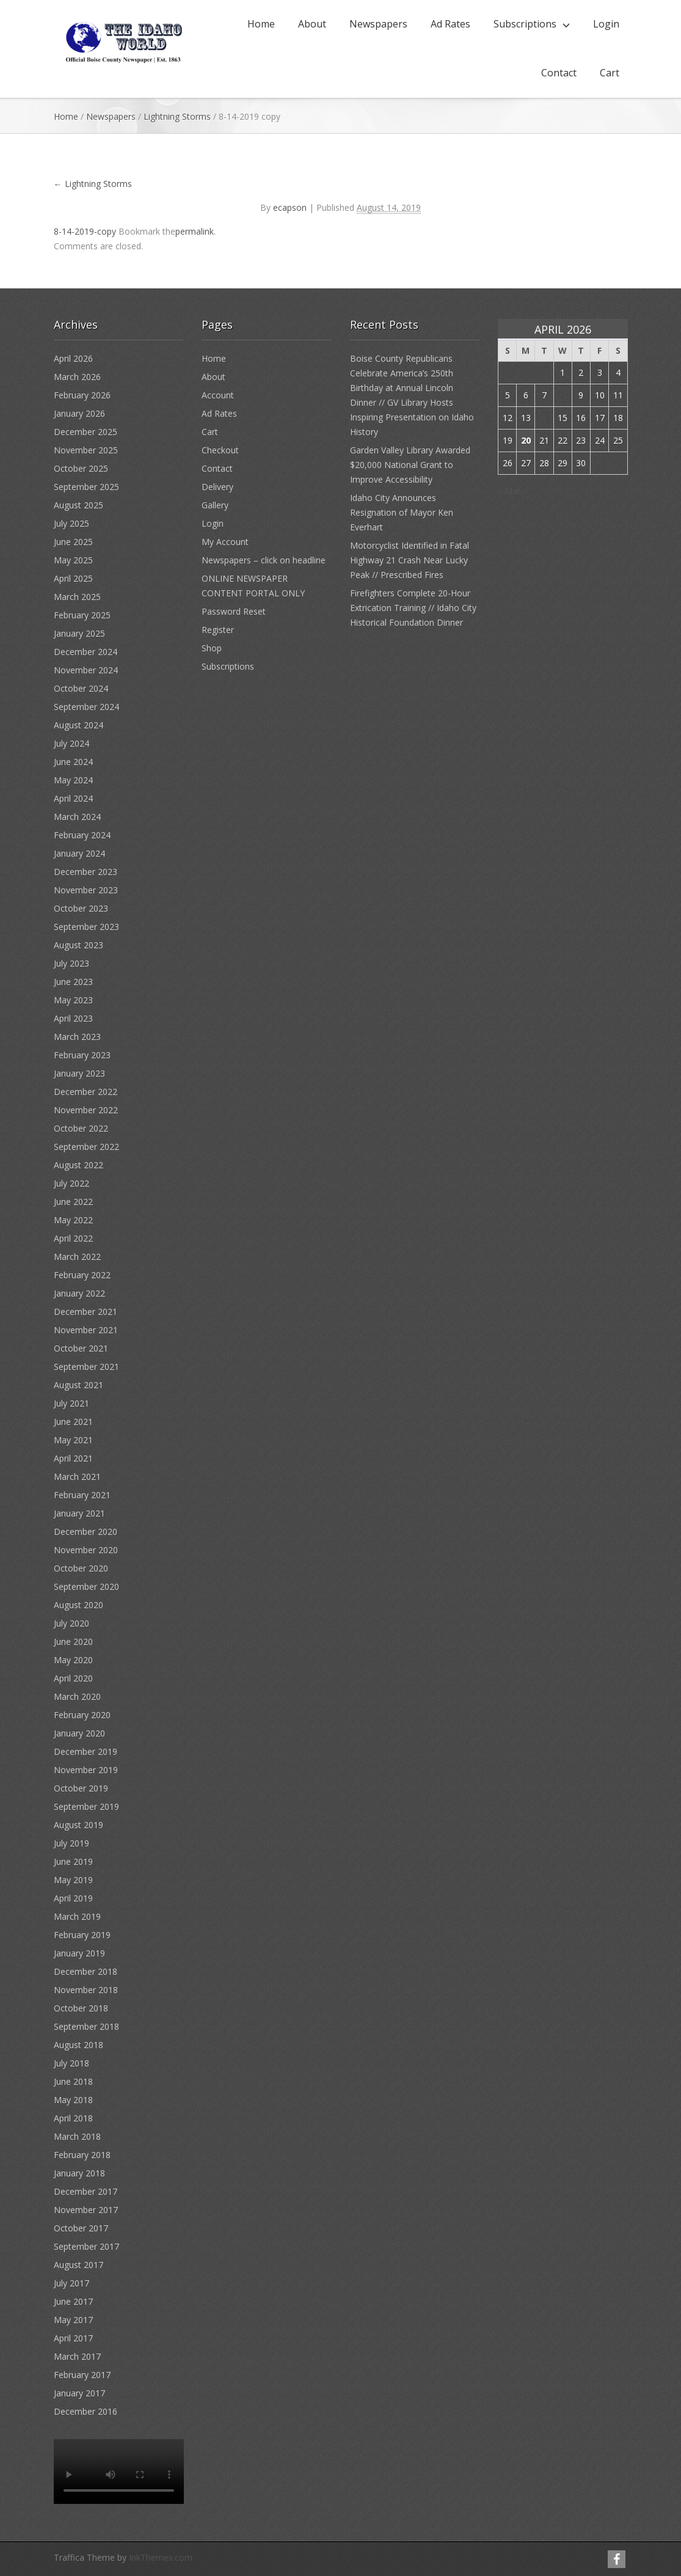 The width and height of the screenshot is (681, 2576). I want to click on Idaho City Announces Resignation of Mayor Ken Everhart, so click(401, 512).